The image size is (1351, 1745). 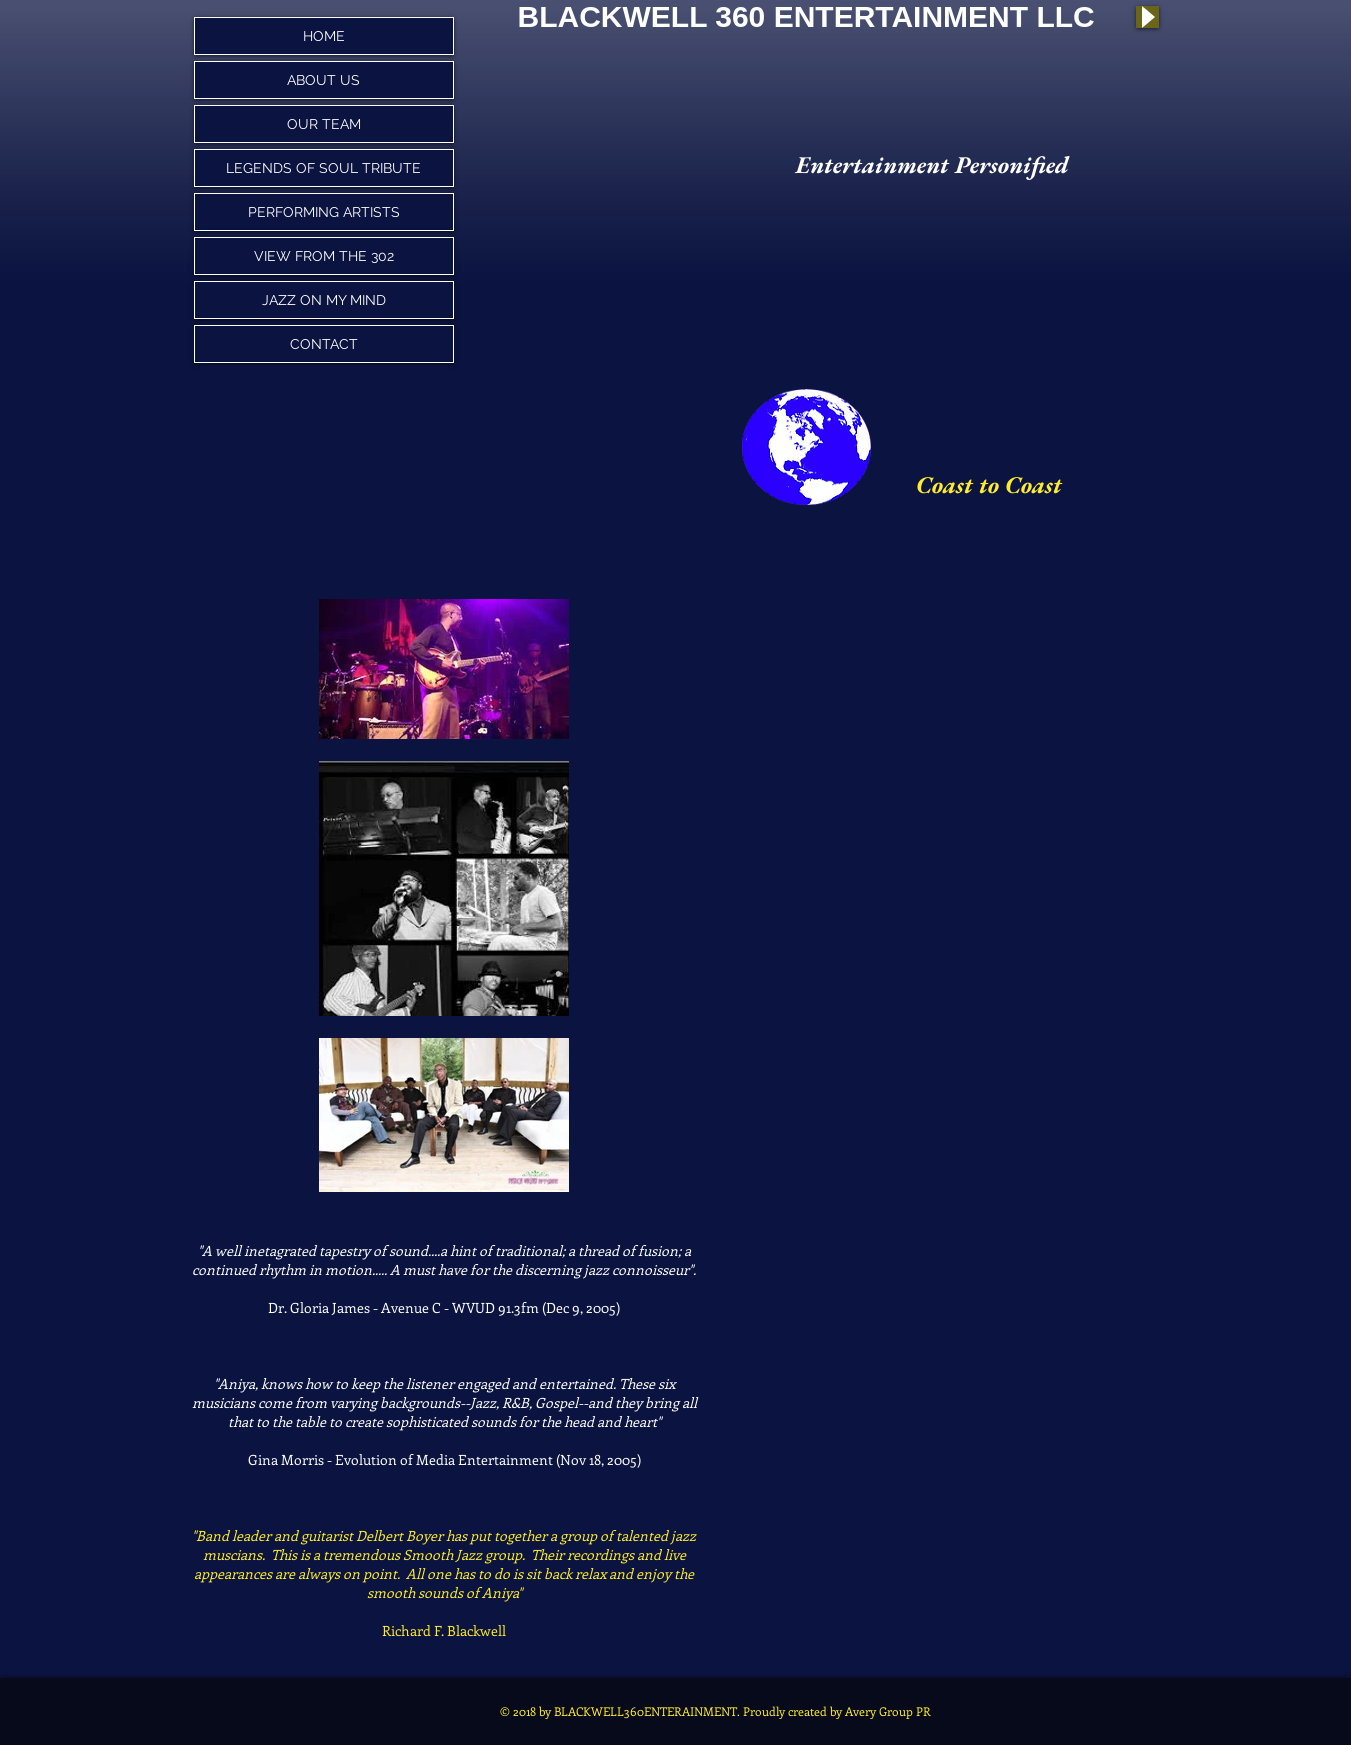 What do you see at coordinates (324, 256) in the screenshot?
I see `VIEW FROM THE 302` at bounding box center [324, 256].